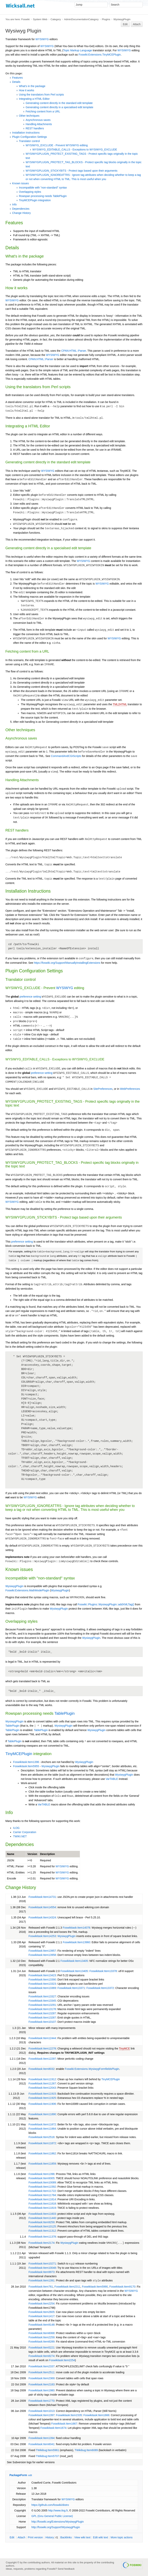 The width and height of the screenshot is (148, 2576). Describe the element at coordinates (20, 183) in the screenshot. I see `Known issues` at that location.